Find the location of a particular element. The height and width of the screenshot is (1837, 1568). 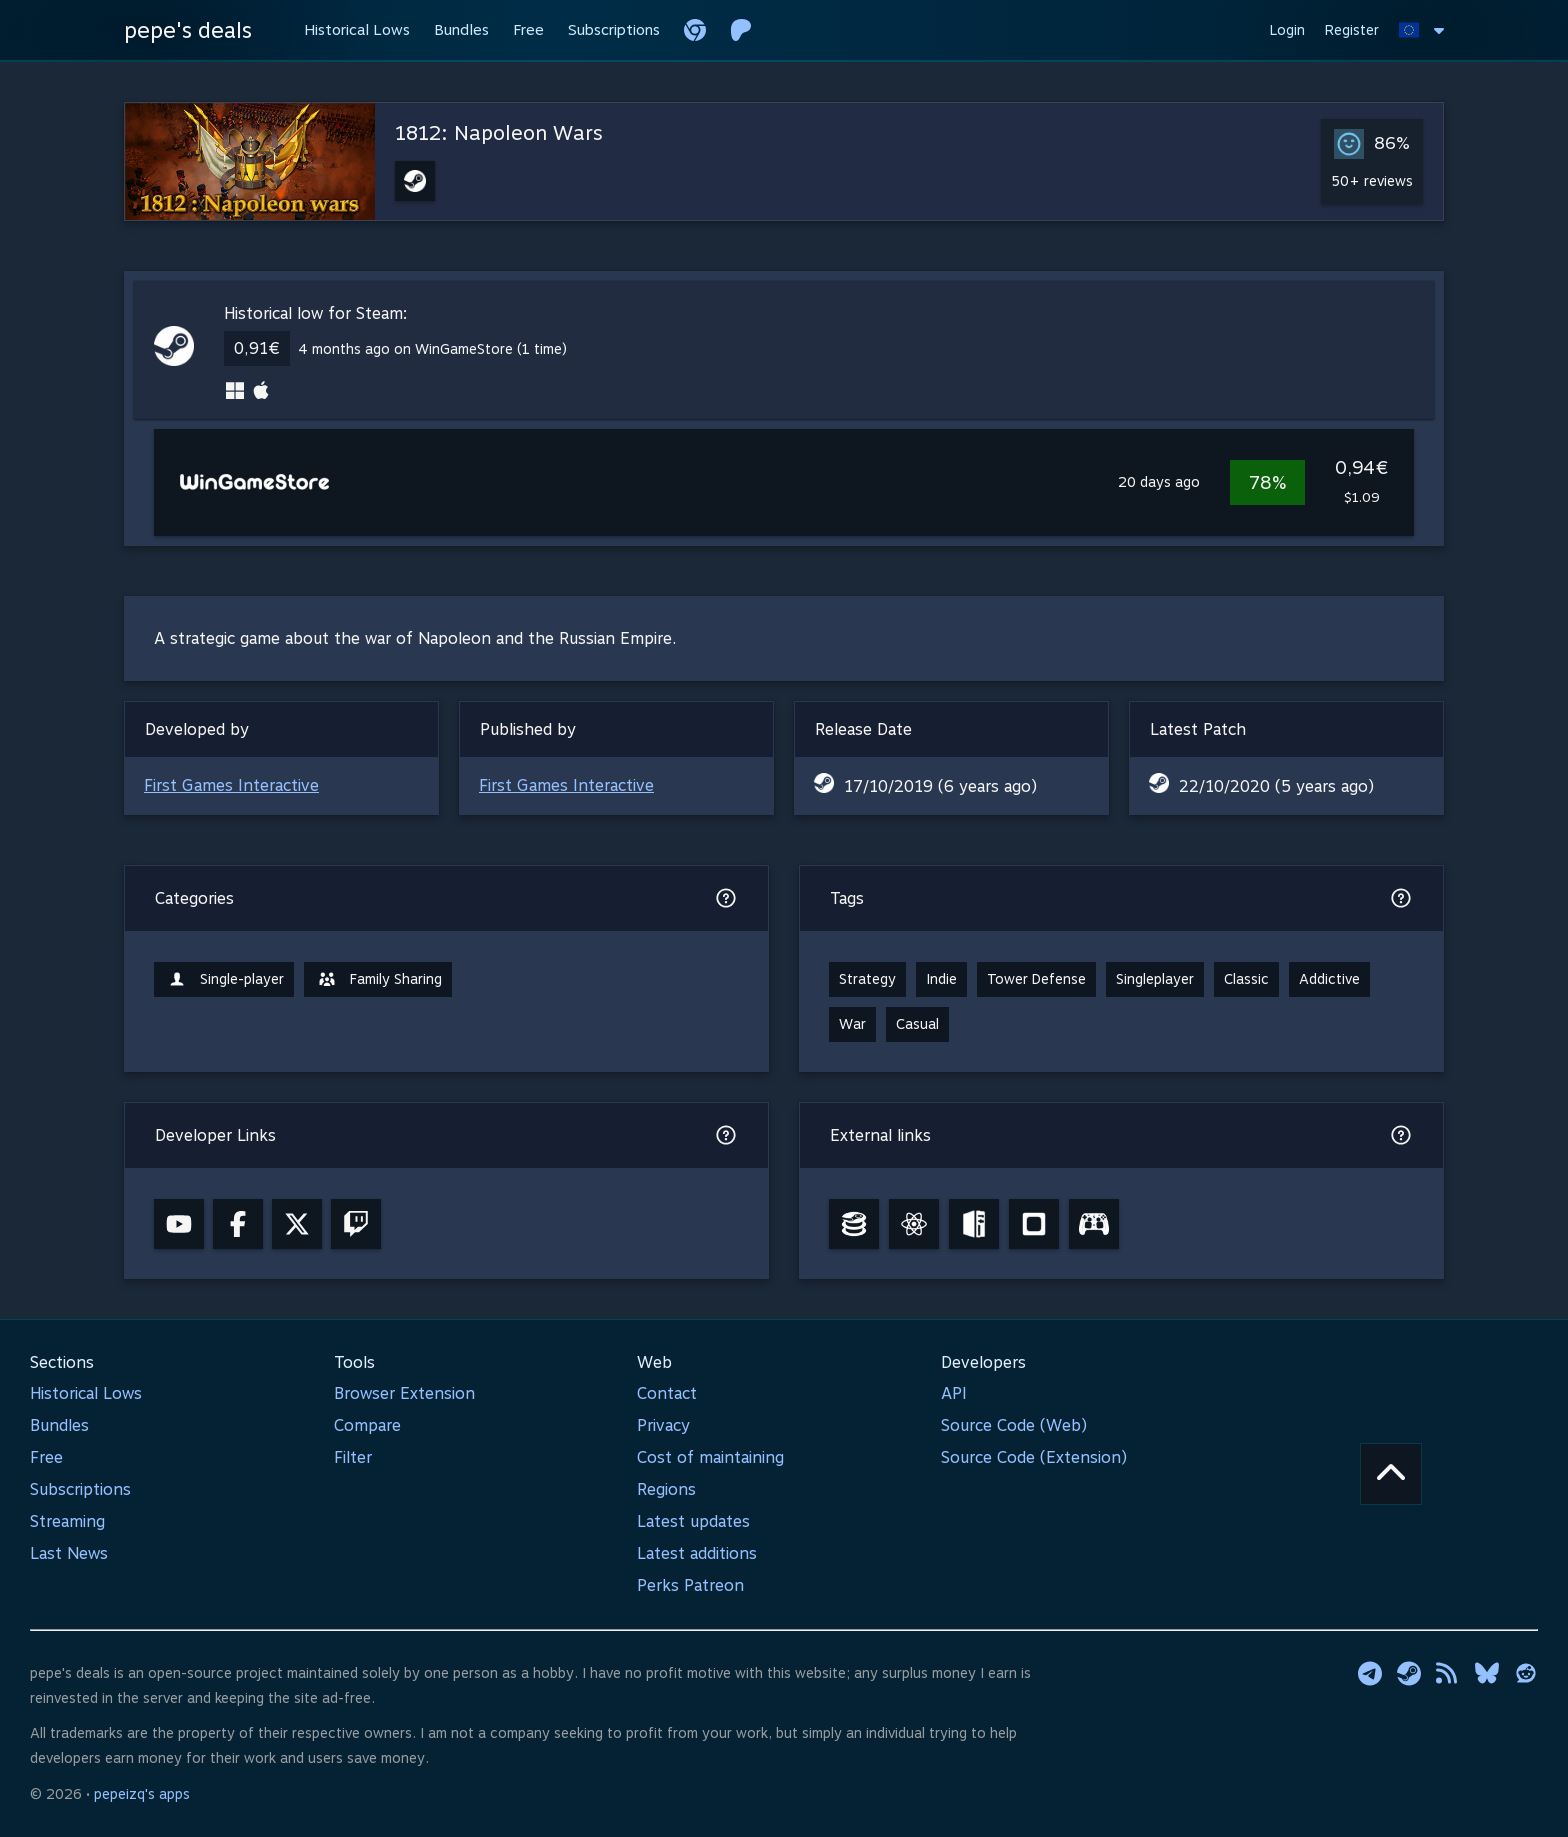

Source Code (Extension) is located at coordinates (1034, 1457).